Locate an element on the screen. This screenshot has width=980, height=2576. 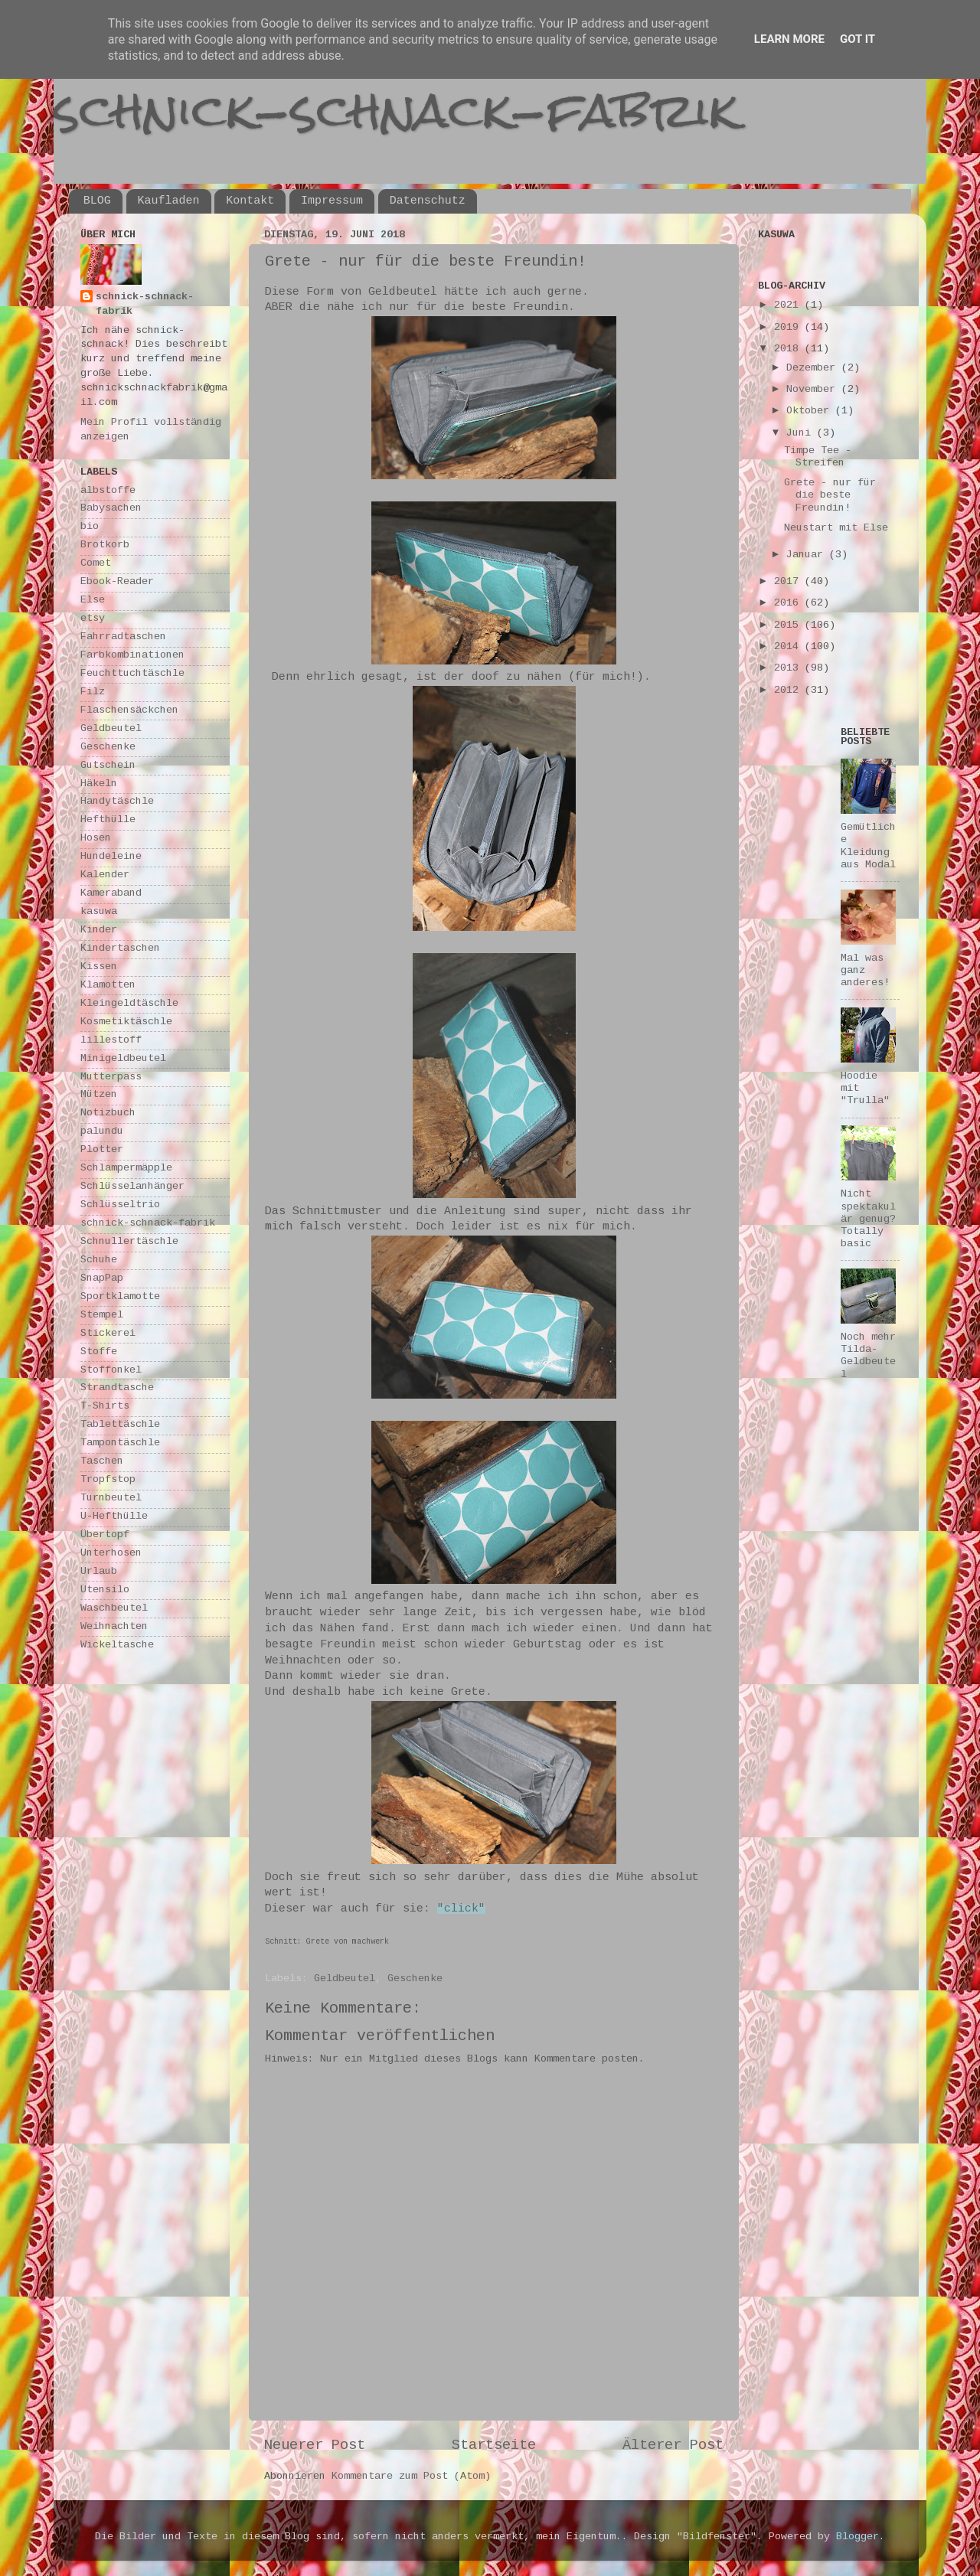
Sportklamotte is located at coordinates (120, 1297).